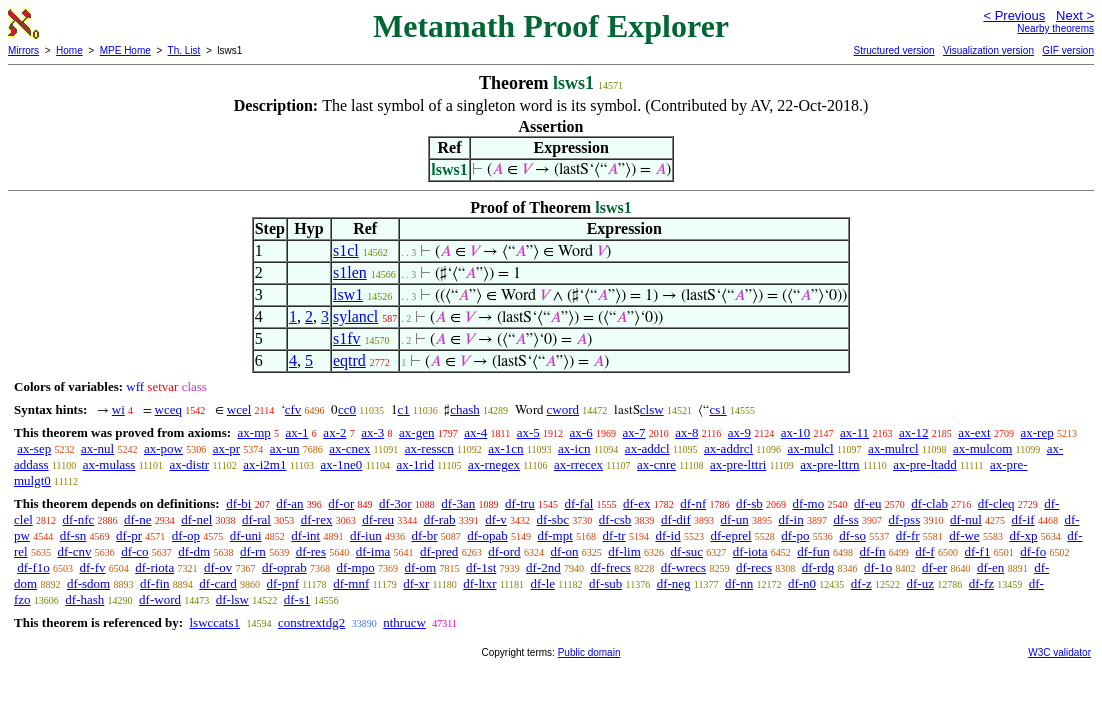  What do you see at coordinates (254, 432) in the screenshot?
I see `ax-mp` at bounding box center [254, 432].